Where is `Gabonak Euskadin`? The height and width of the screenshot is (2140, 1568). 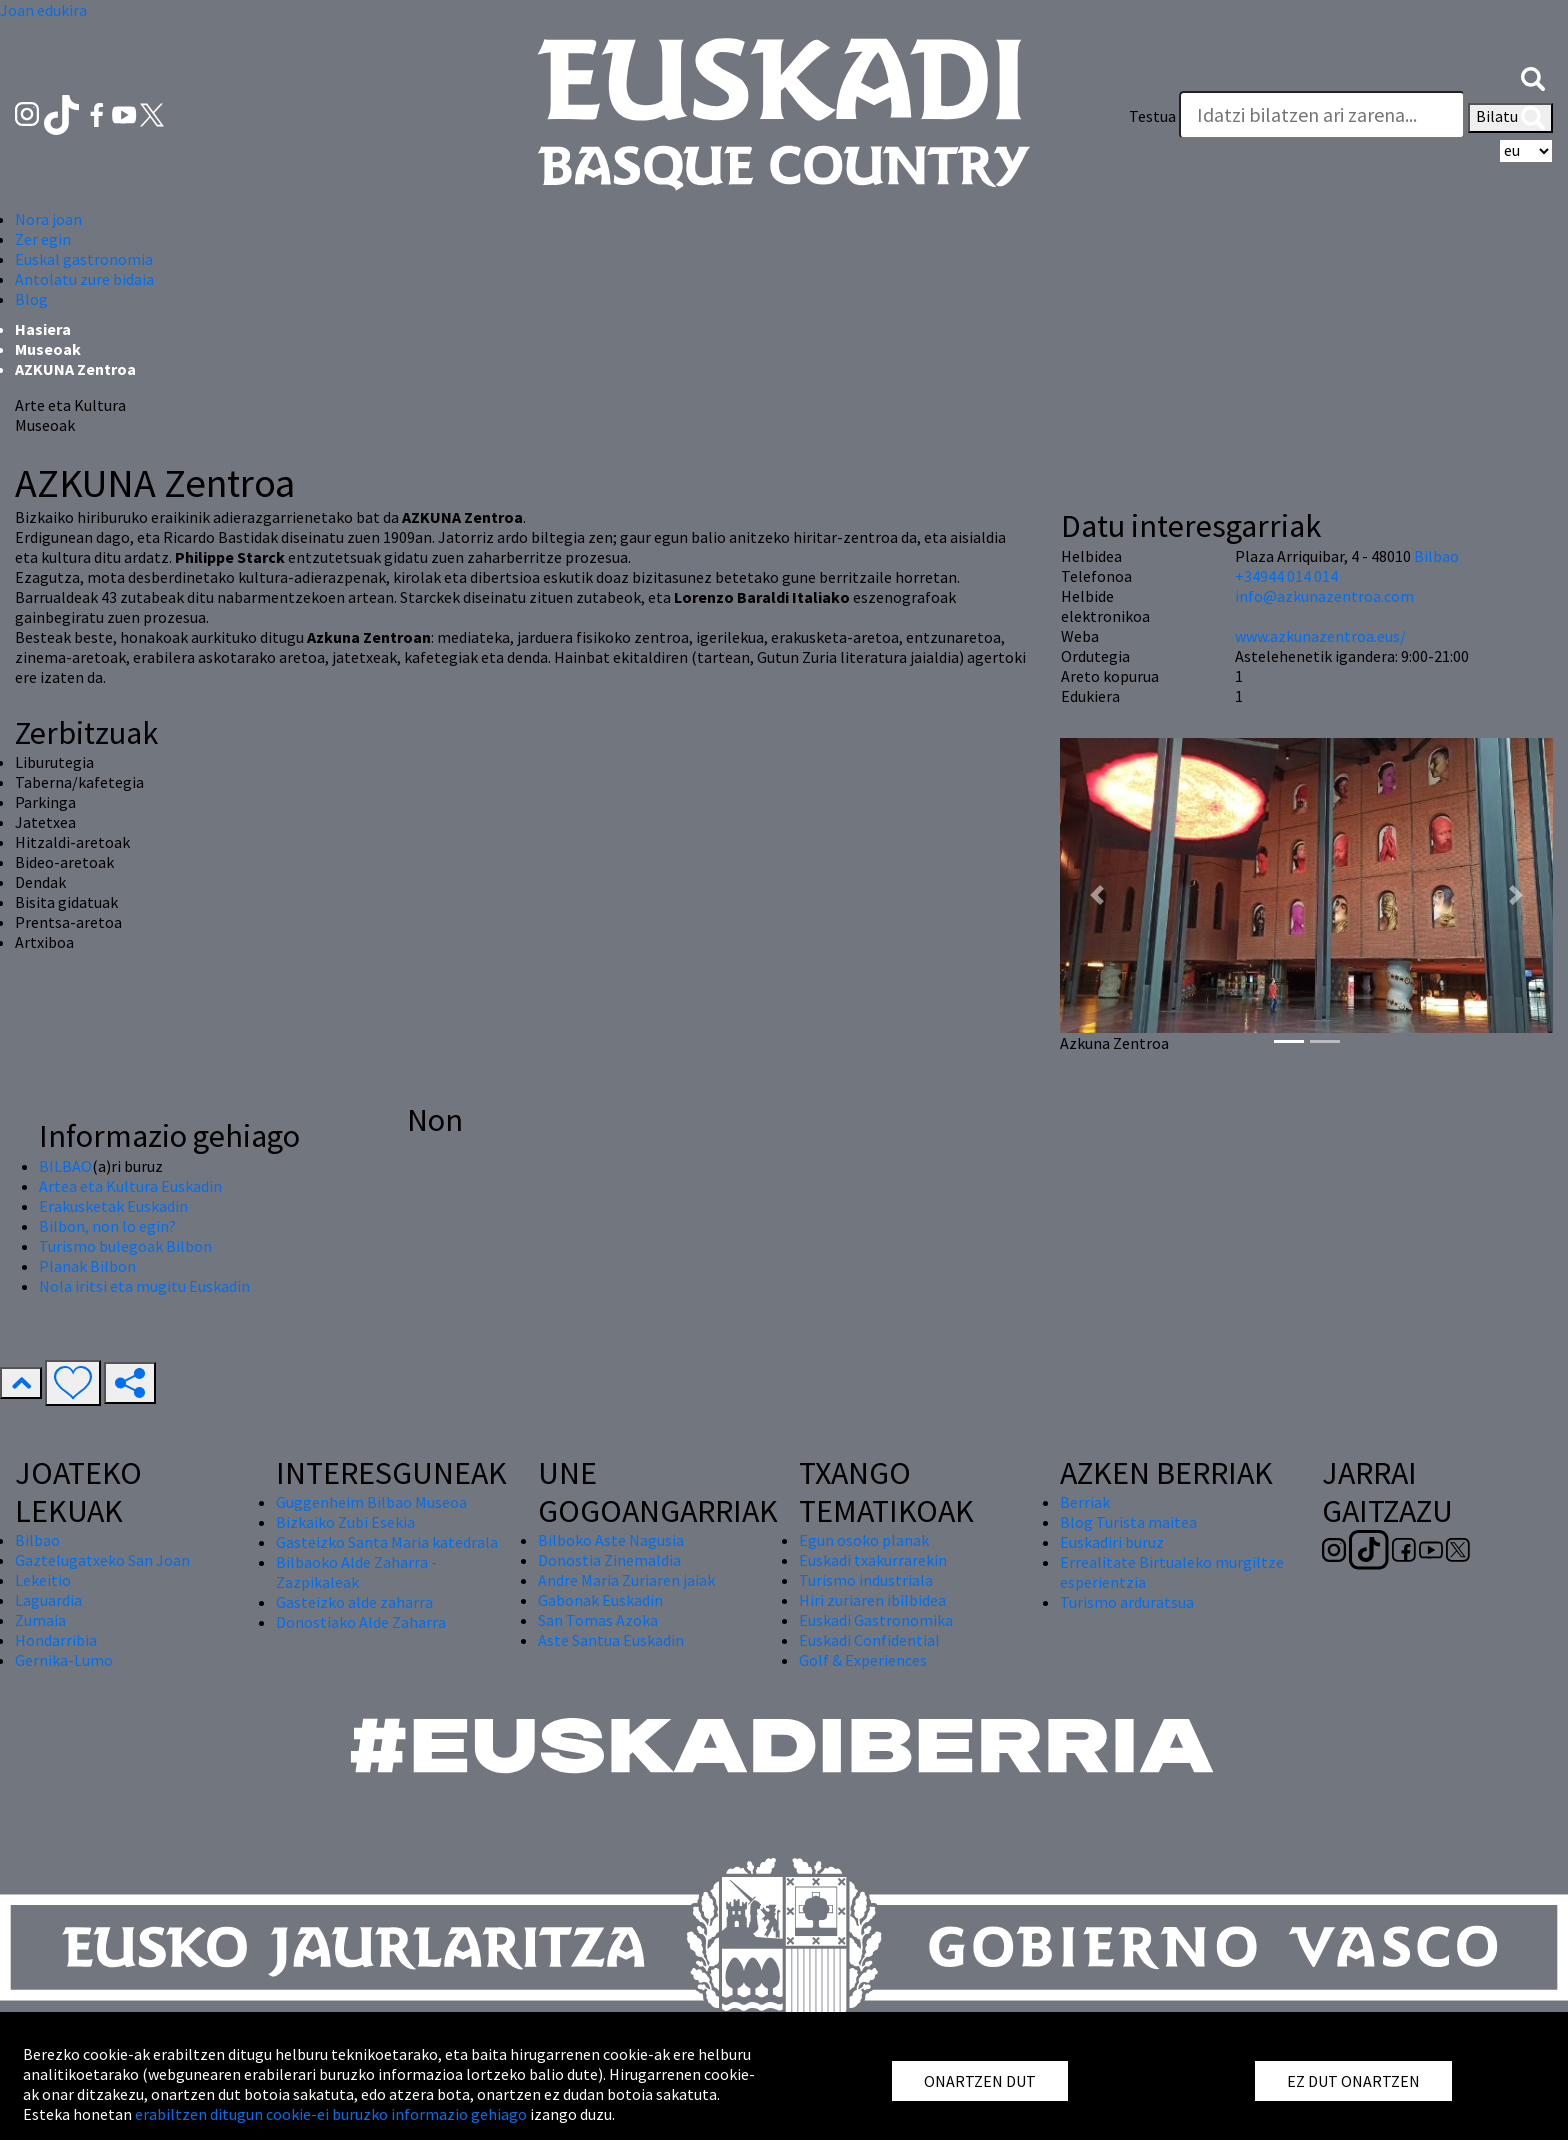 Gabonak Euskadin is located at coordinates (600, 1600).